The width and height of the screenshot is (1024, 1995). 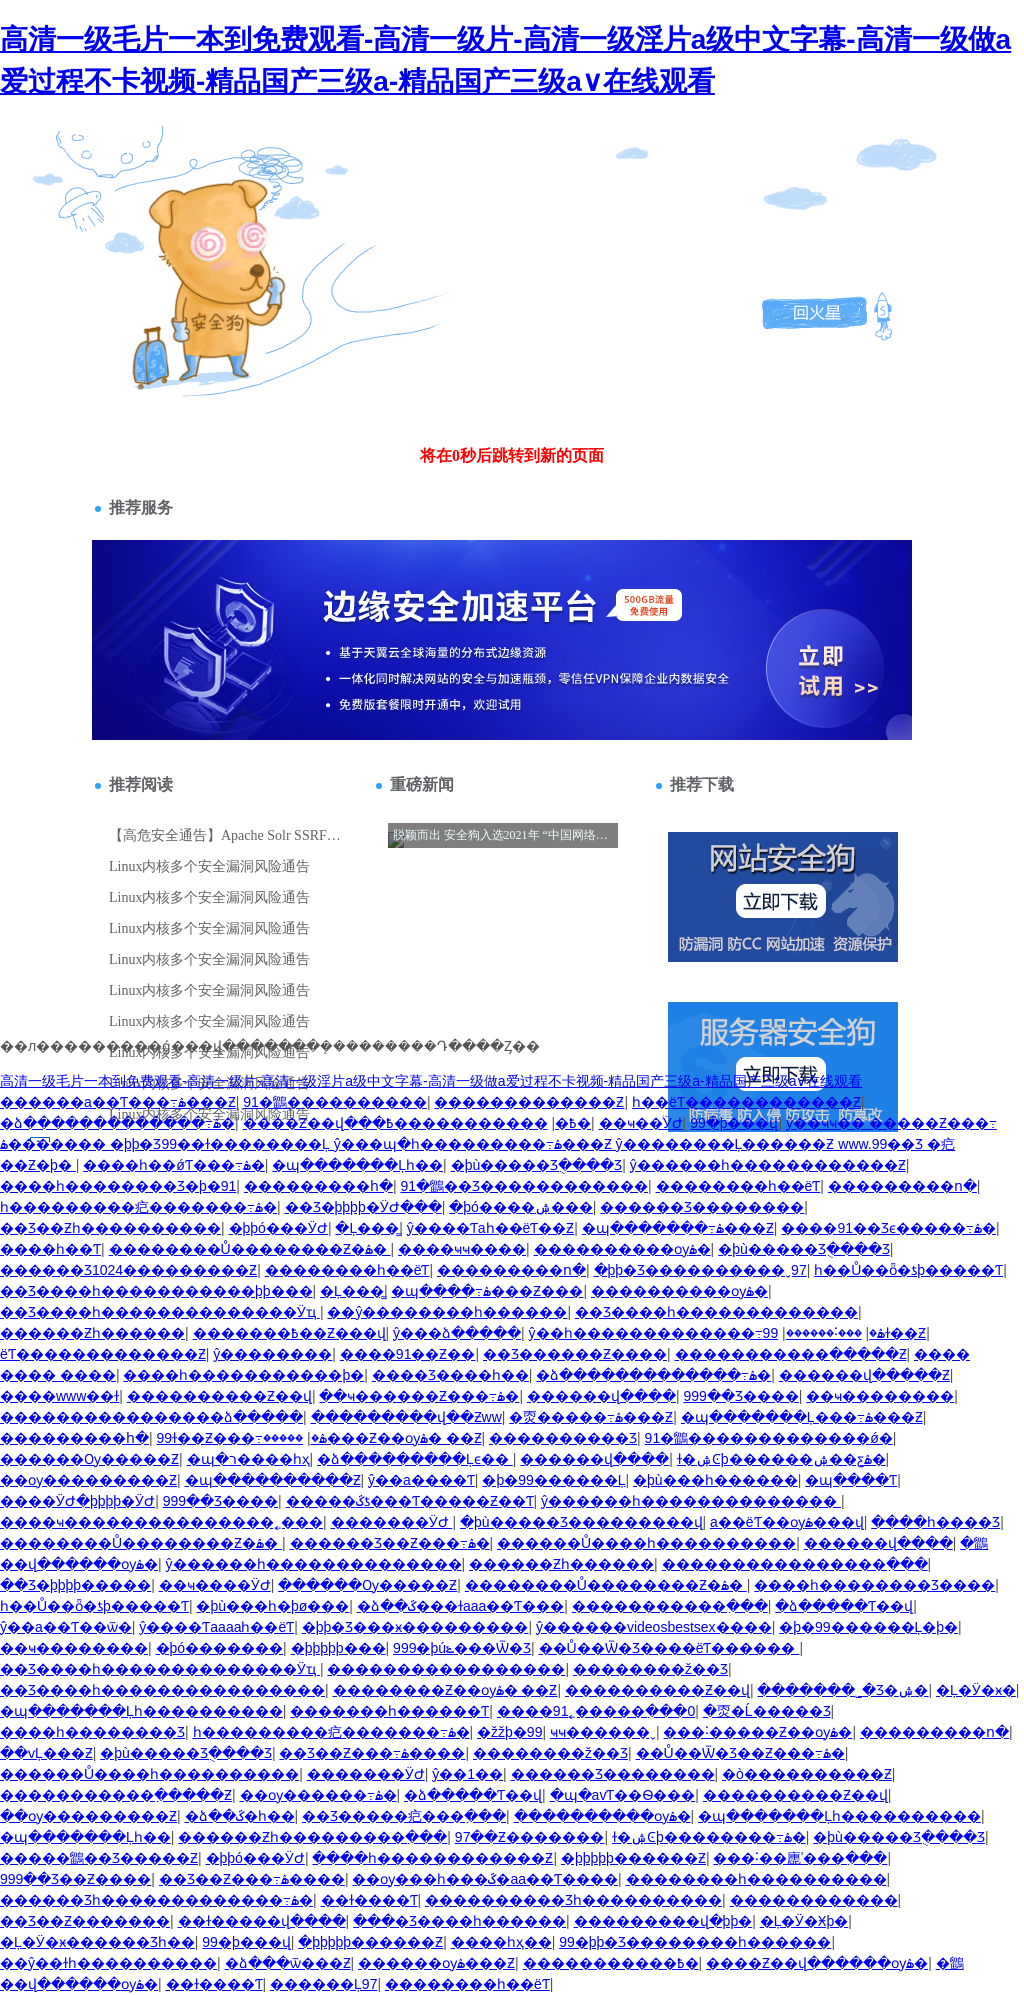 What do you see at coordinates (738, 1186) in the screenshot?
I see `��������԰�һ��ëƬ` at bounding box center [738, 1186].